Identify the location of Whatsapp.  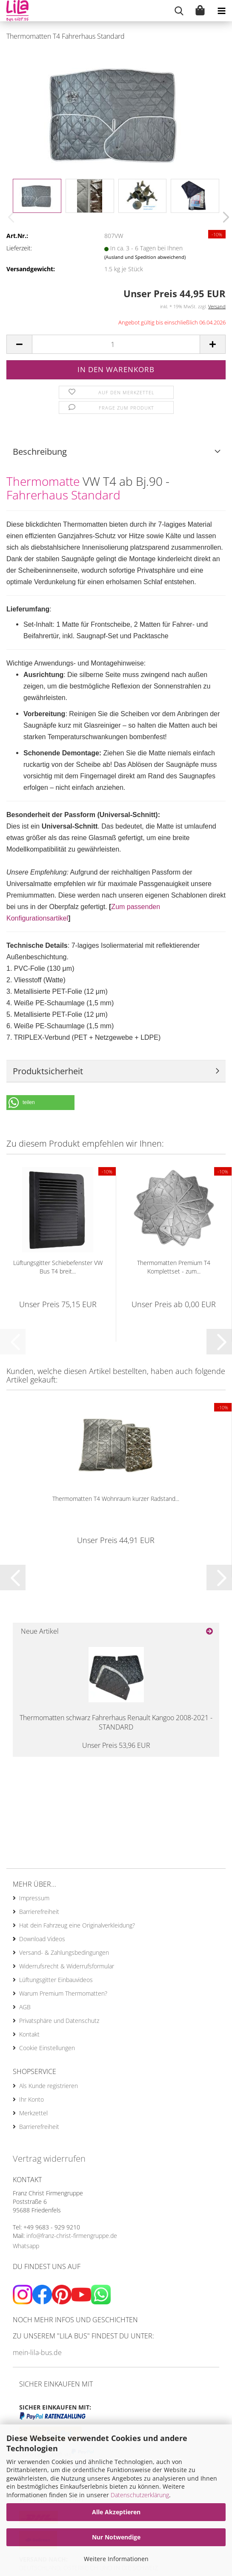
(26, 2246).